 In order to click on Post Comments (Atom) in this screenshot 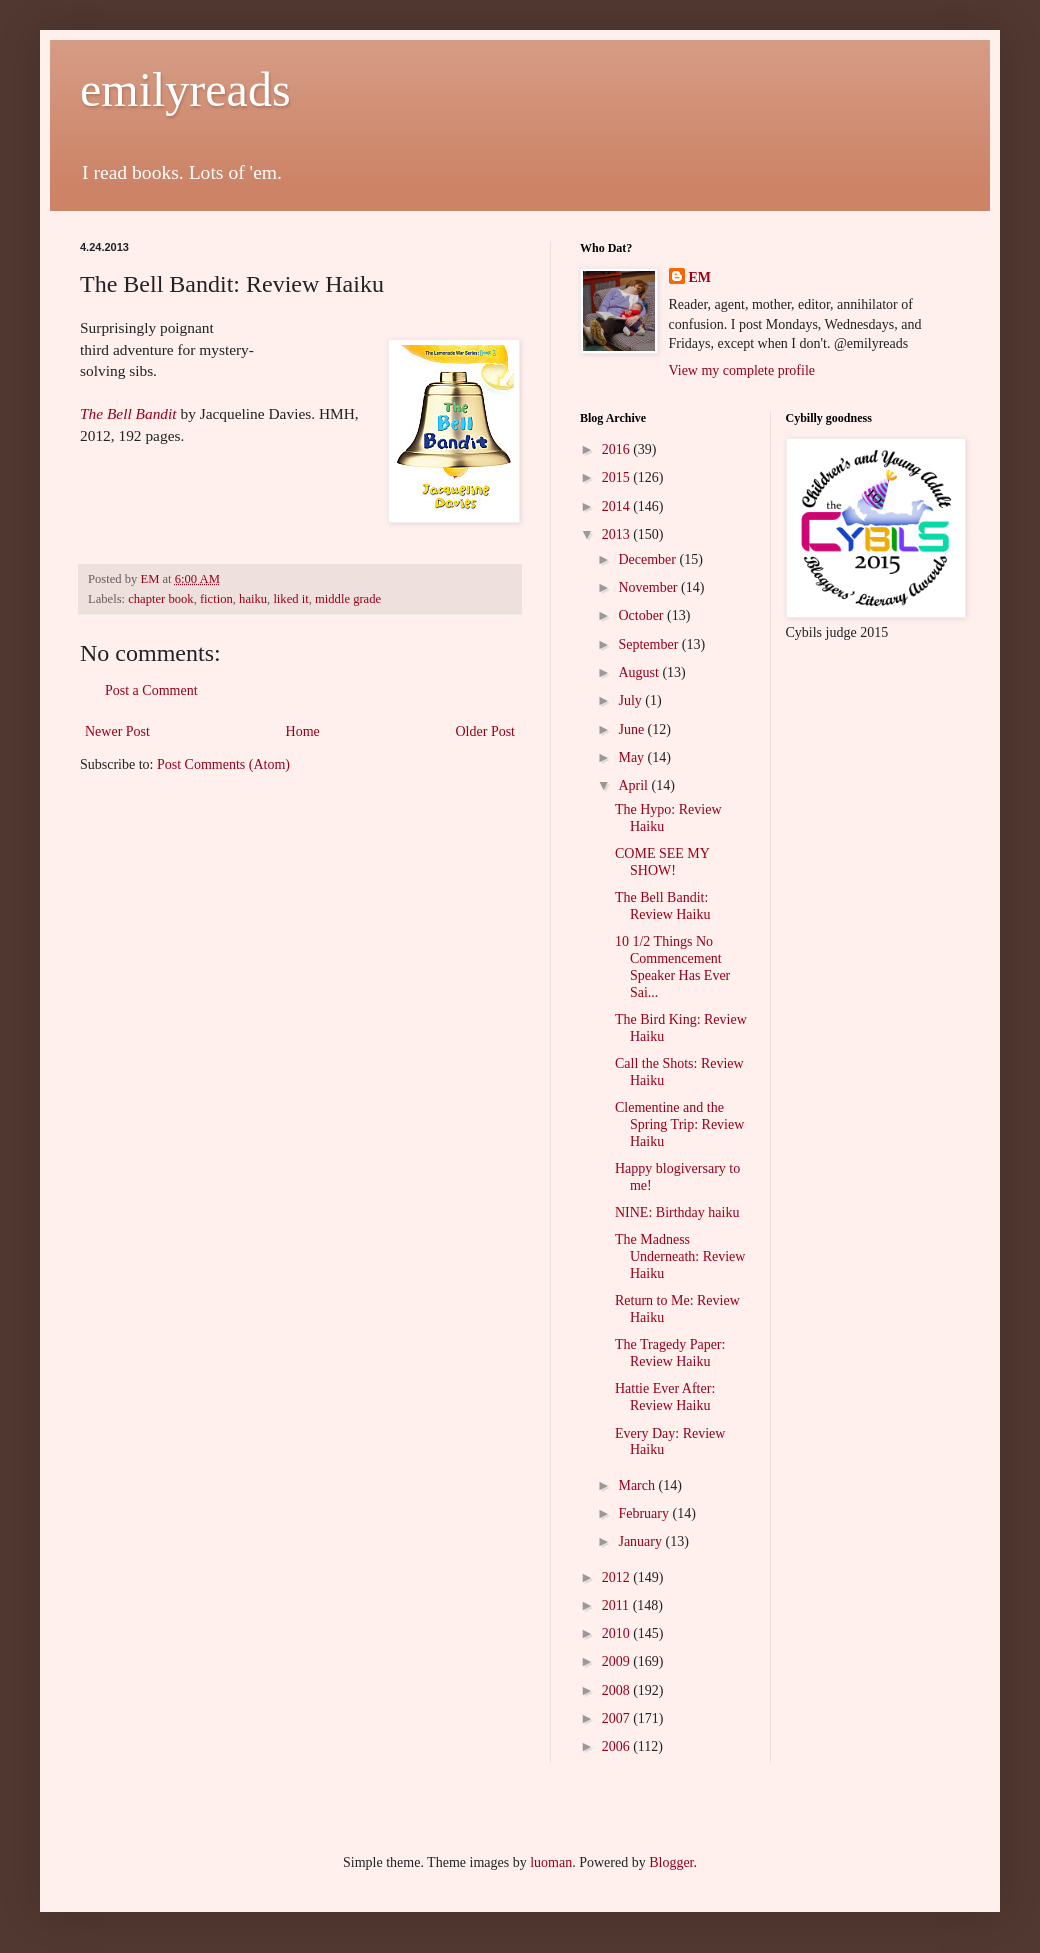, I will do `click(223, 764)`.